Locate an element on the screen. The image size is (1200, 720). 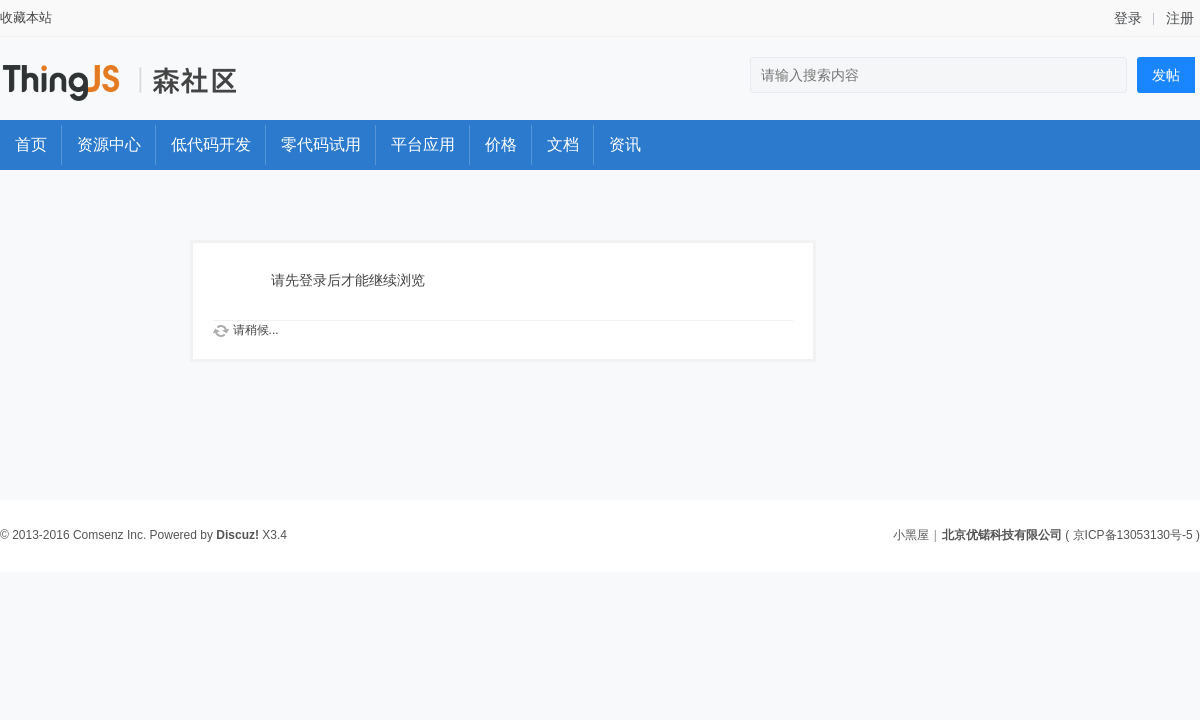
文档 is located at coordinates (563, 144).